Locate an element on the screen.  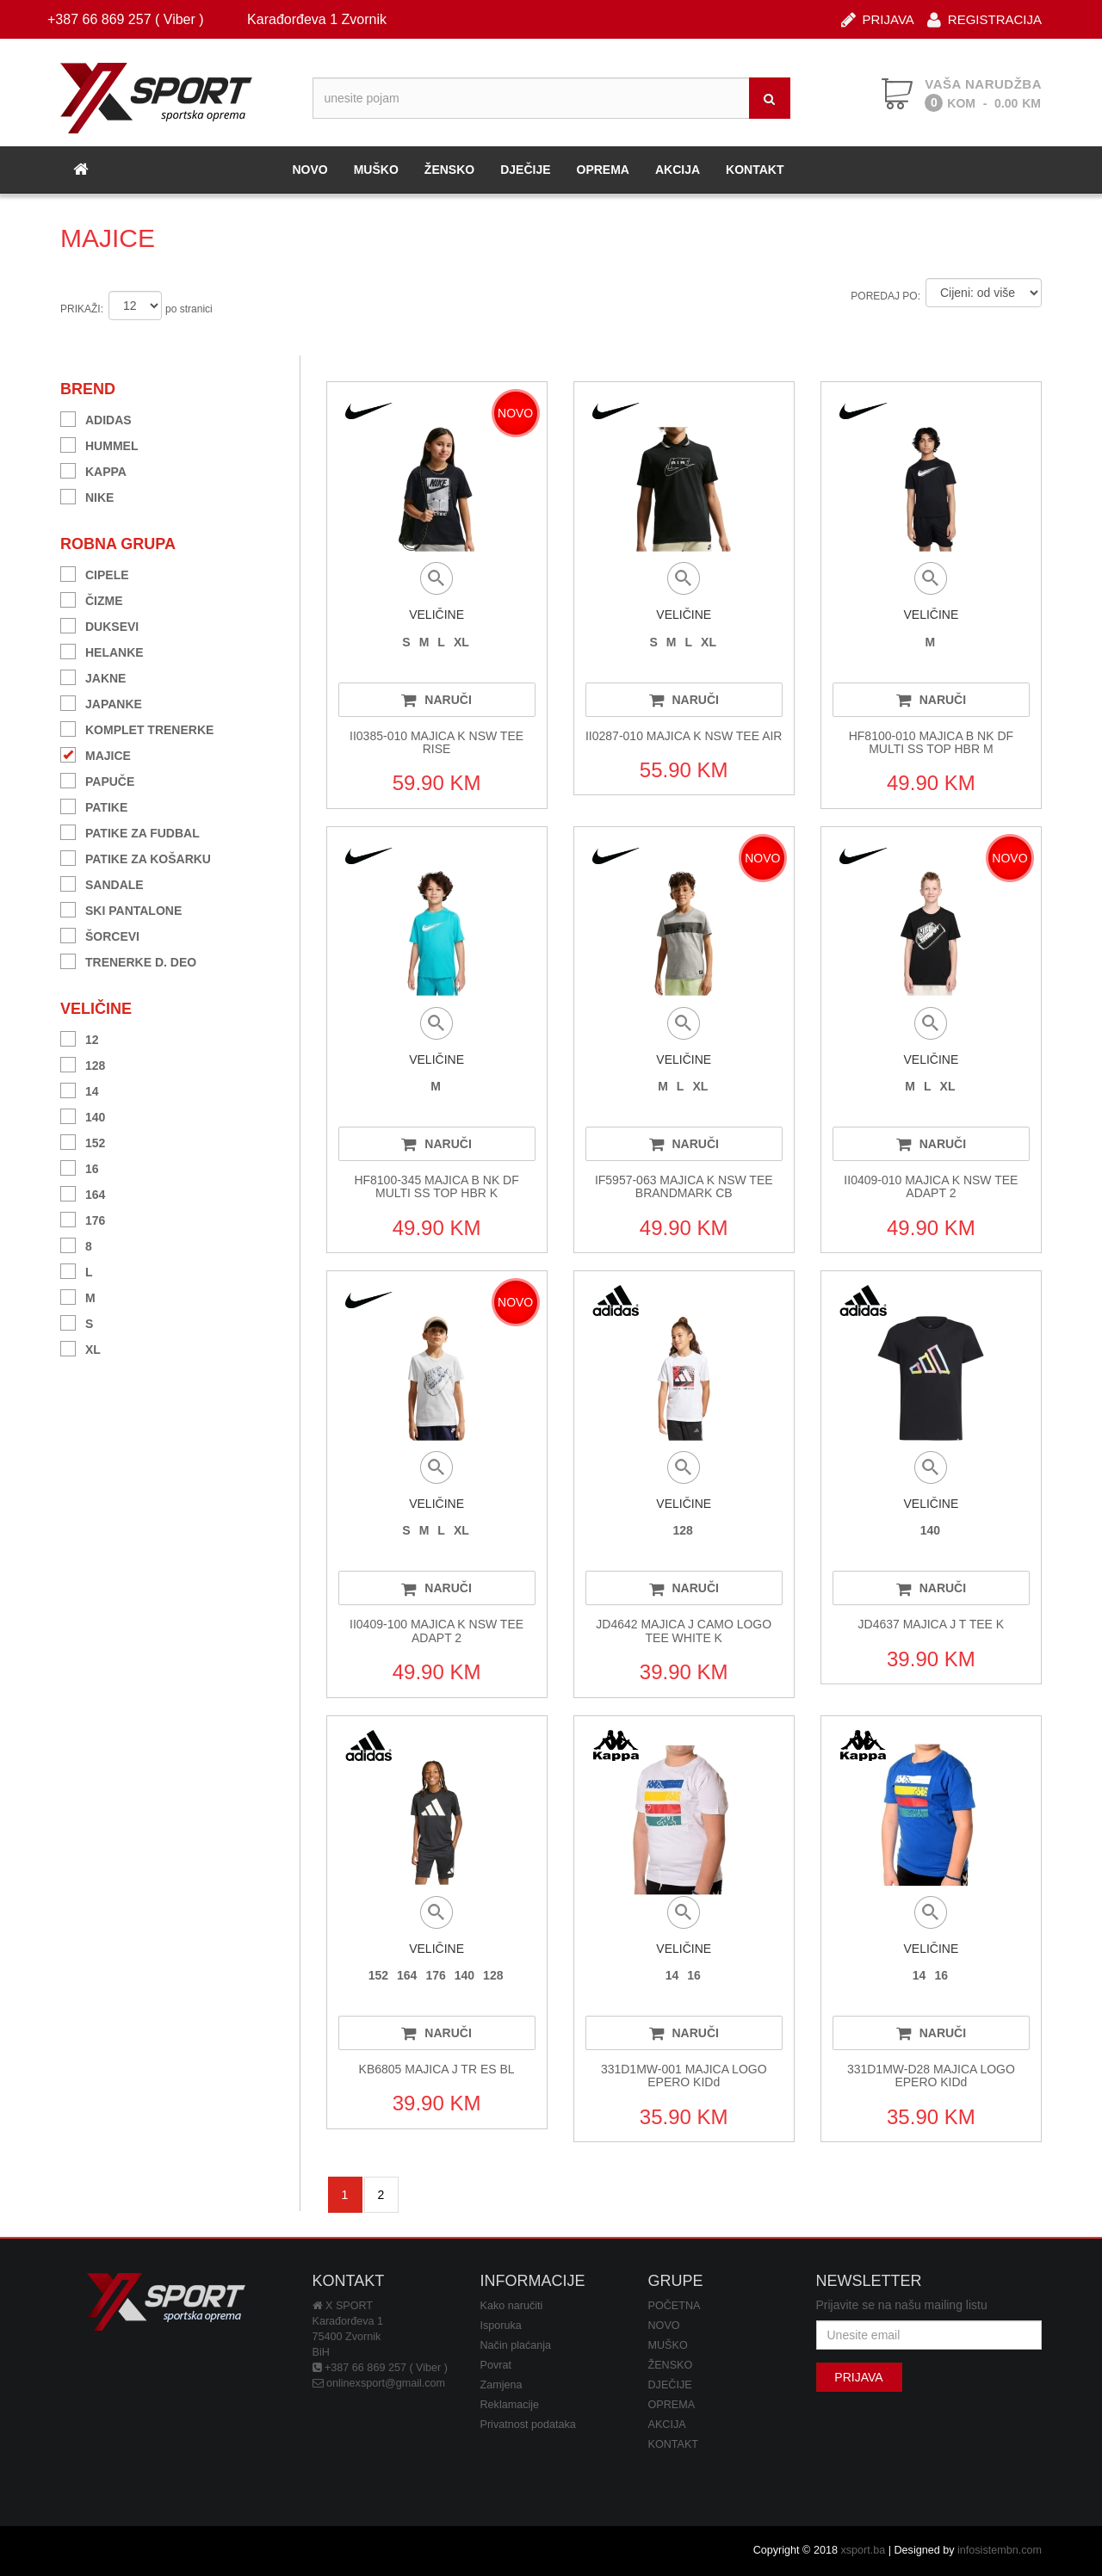
PRIJAVA is located at coordinates (877, 18).